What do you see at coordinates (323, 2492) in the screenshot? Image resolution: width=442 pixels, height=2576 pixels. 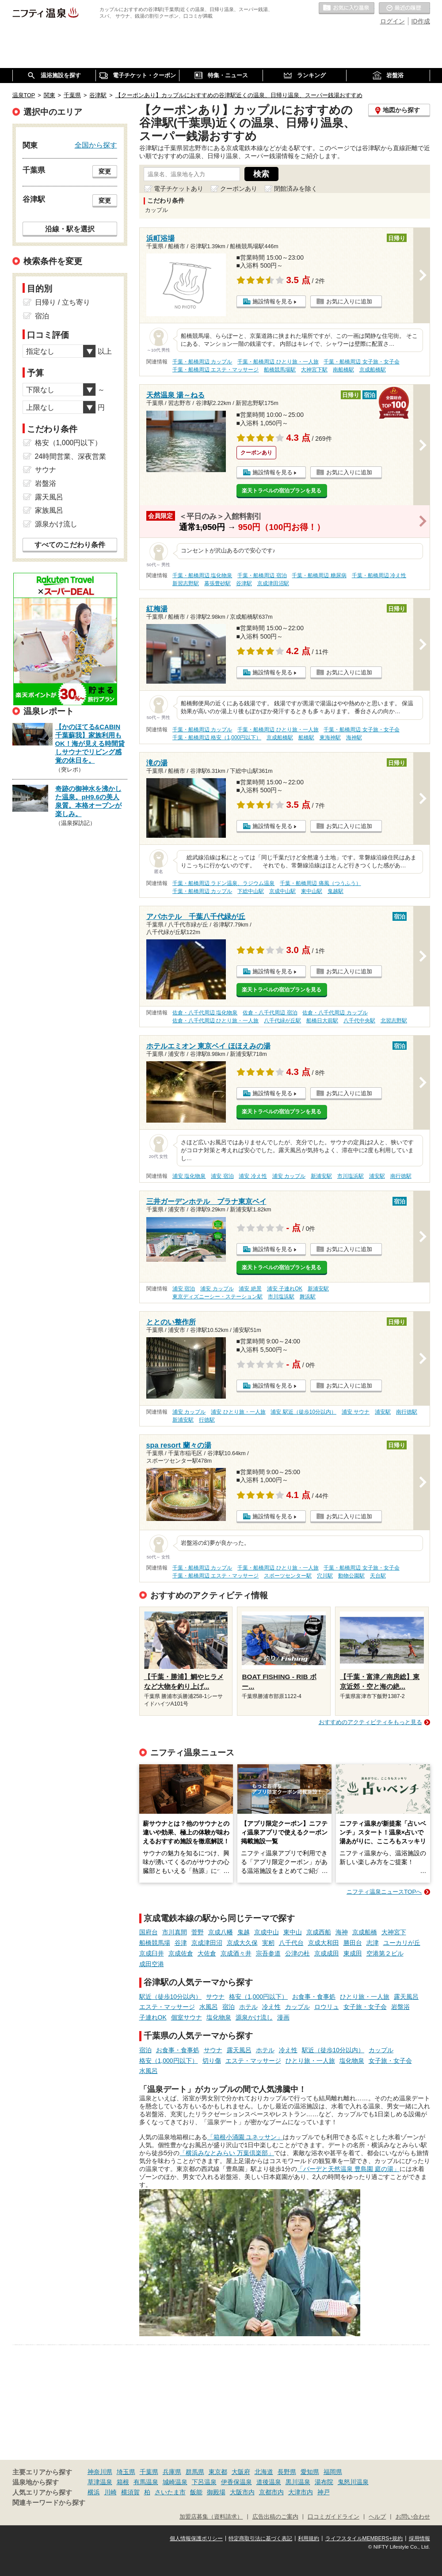 I see `神戸` at bounding box center [323, 2492].